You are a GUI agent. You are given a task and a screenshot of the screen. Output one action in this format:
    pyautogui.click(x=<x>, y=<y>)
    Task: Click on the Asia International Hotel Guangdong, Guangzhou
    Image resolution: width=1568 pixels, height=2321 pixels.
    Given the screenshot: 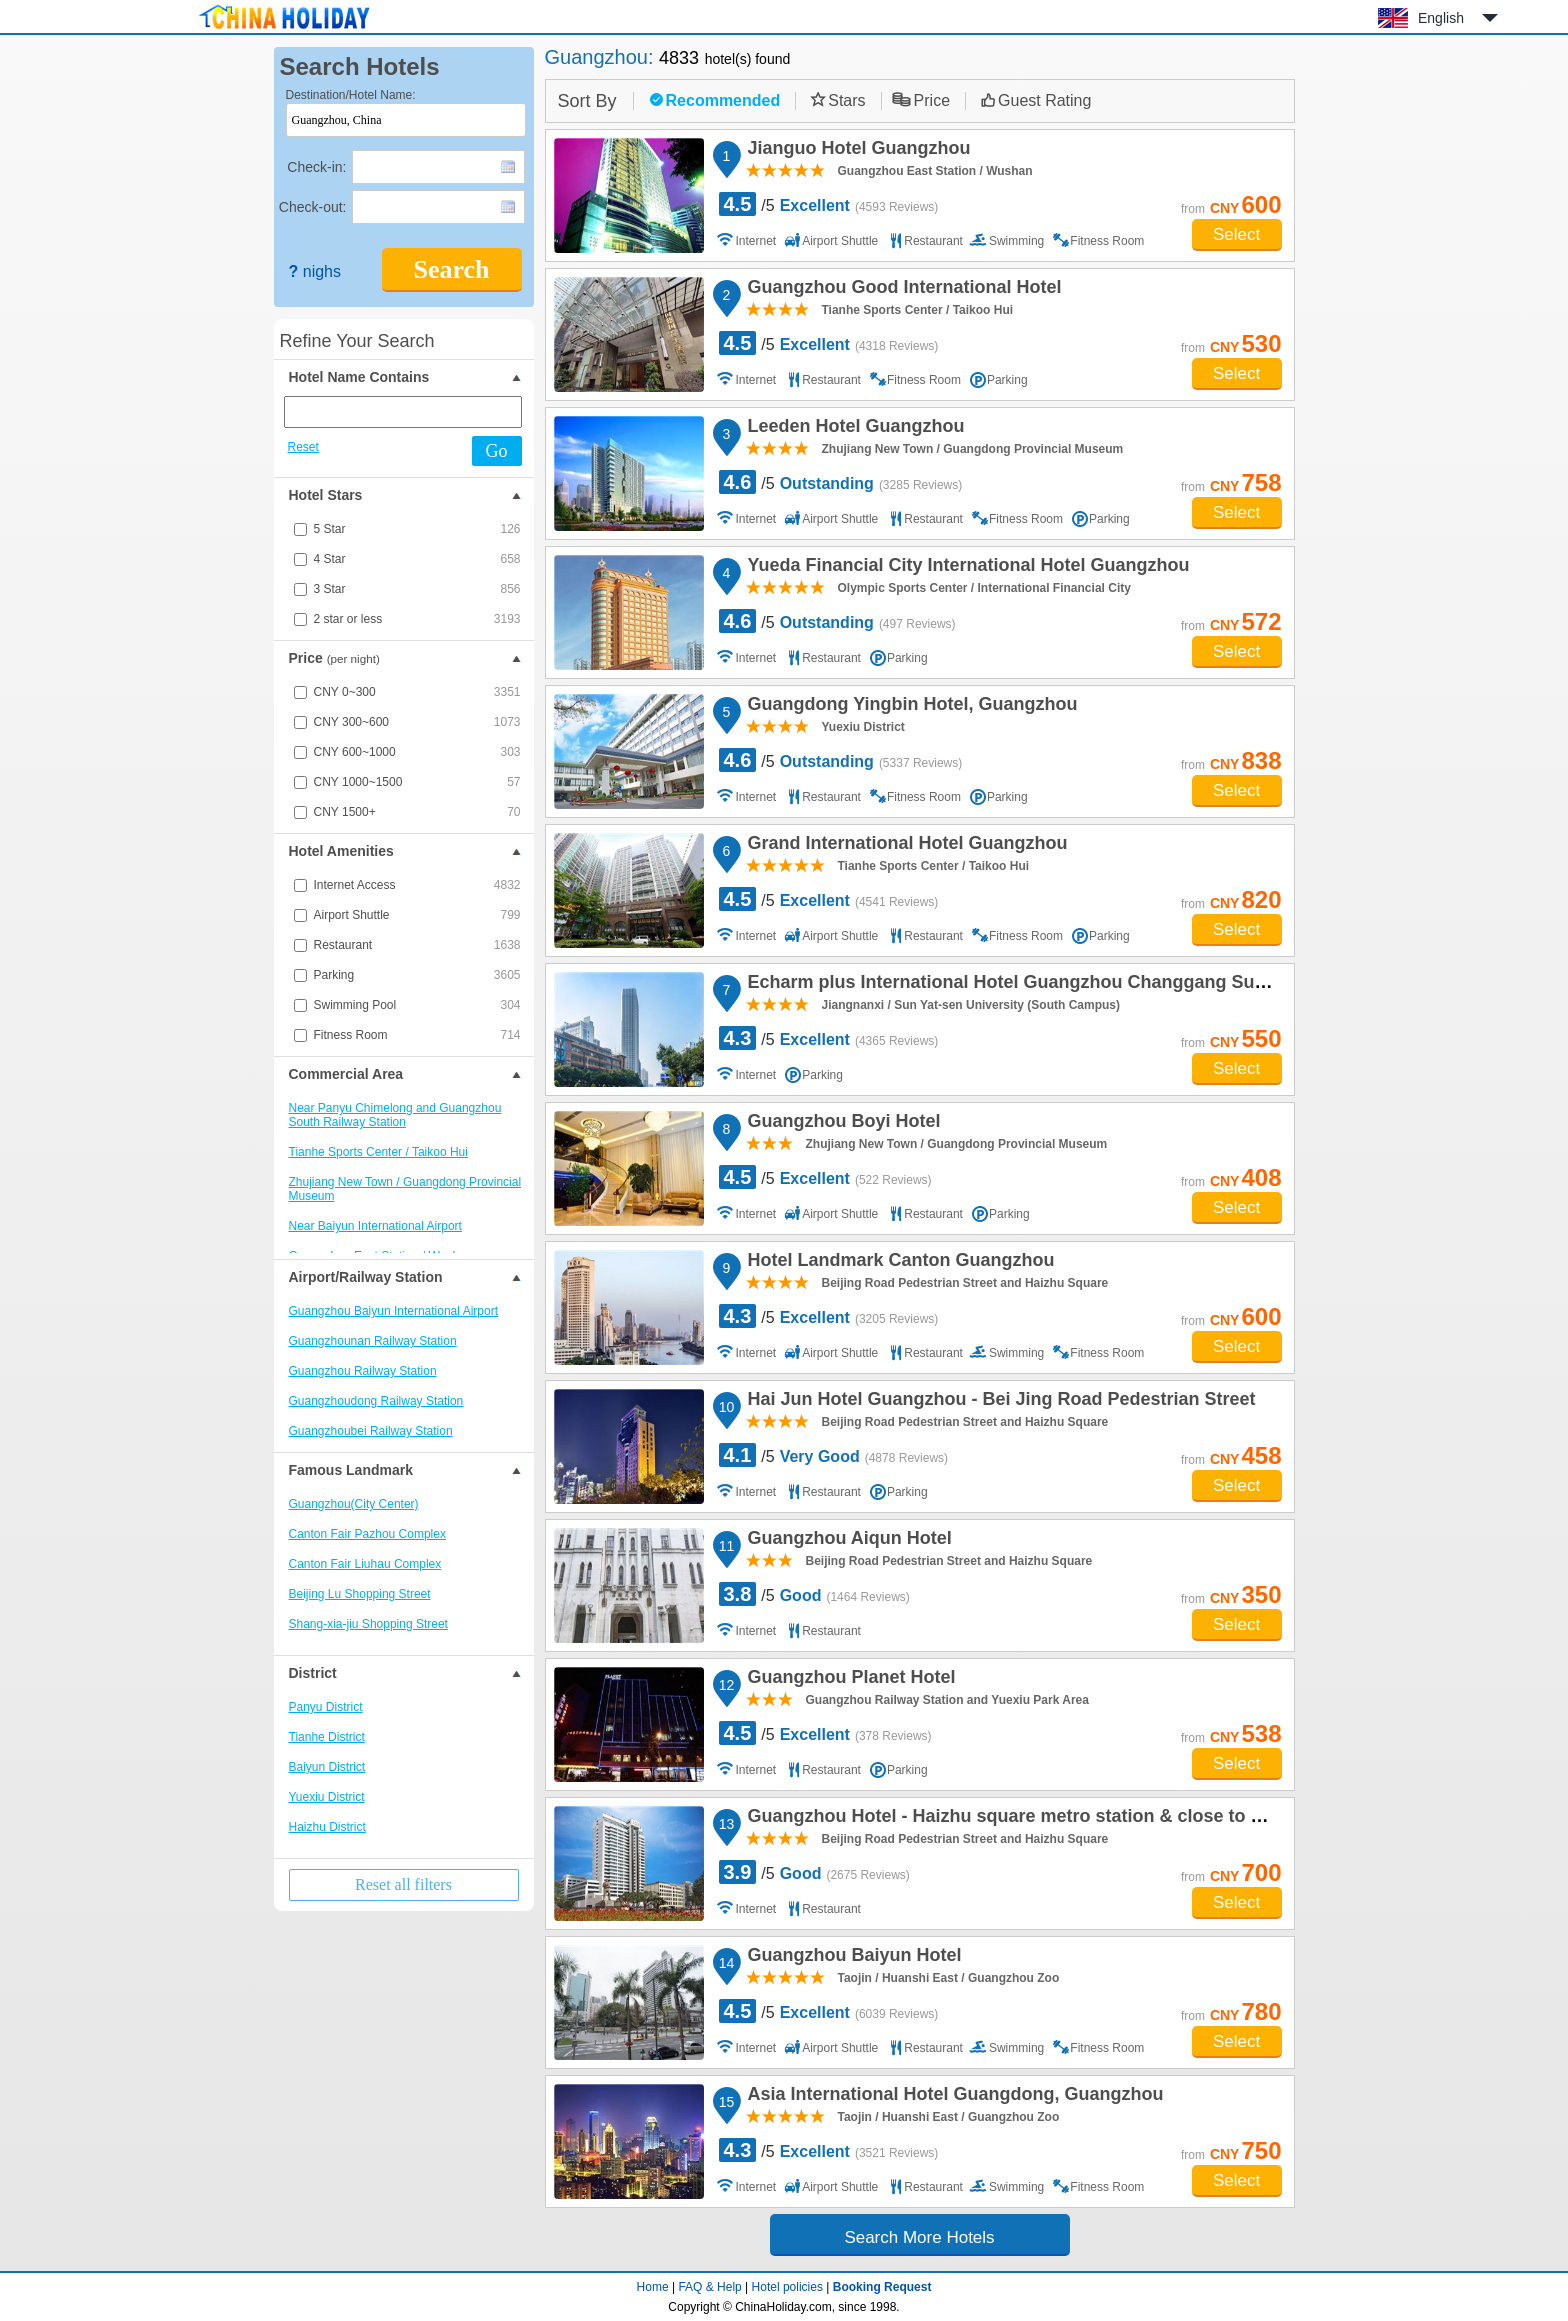 What is the action you would take?
    pyautogui.click(x=953, y=2097)
    